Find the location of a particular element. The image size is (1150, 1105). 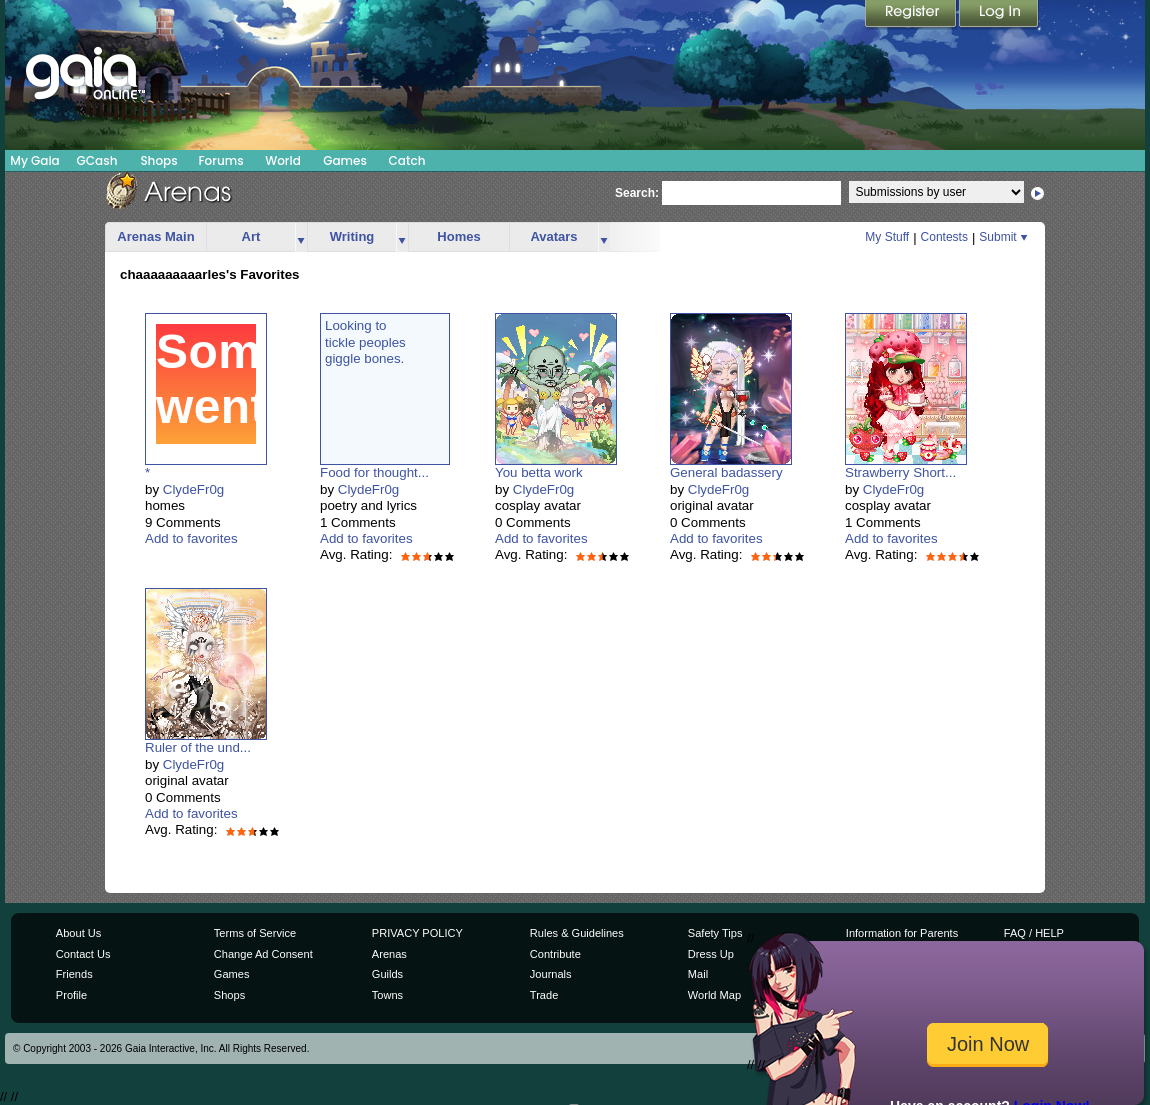

Mail is located at coordinates (698, 974).